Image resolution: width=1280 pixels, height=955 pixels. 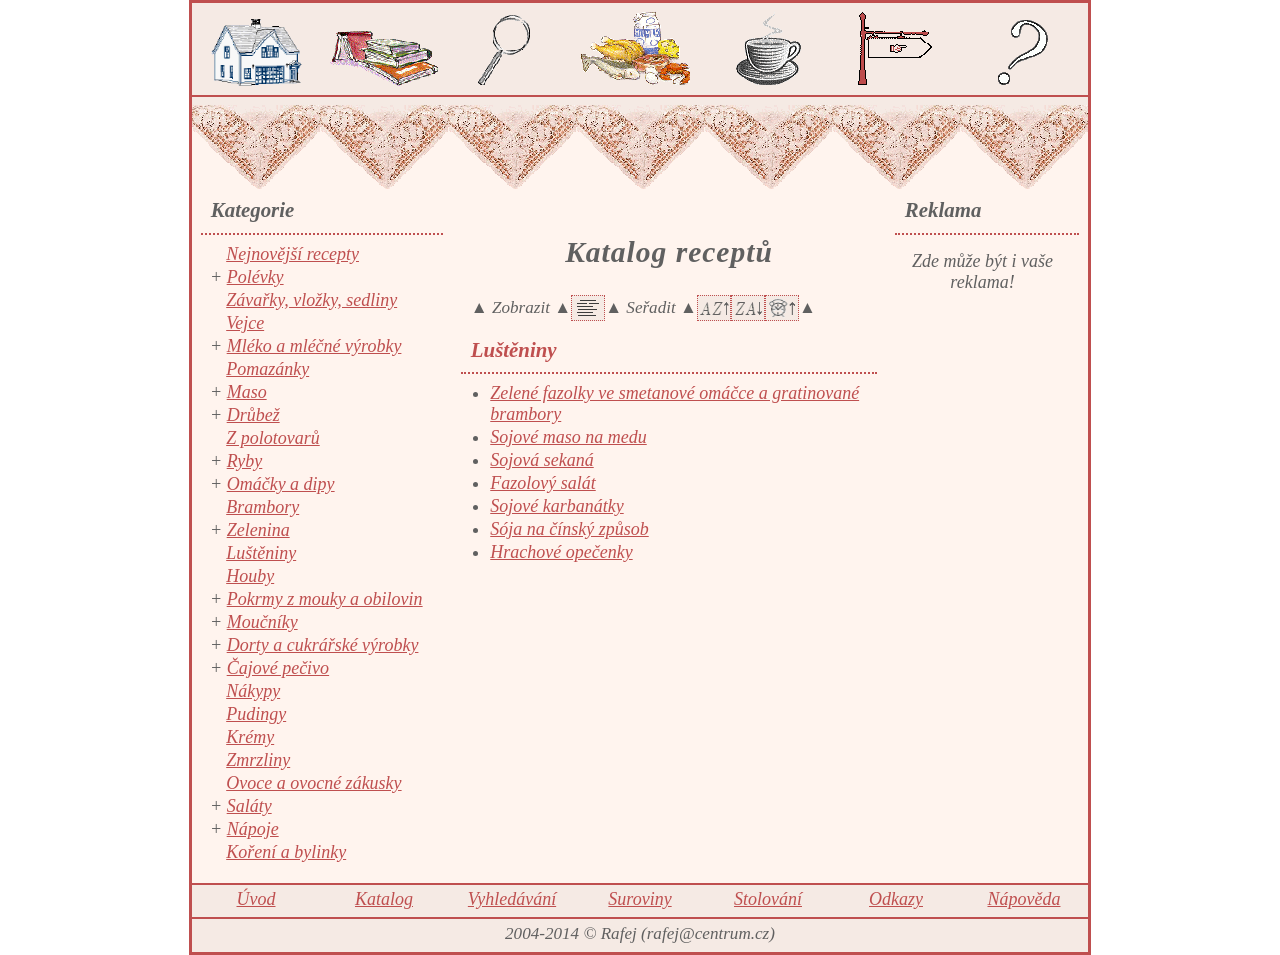 I want to click on Fazolový salát, so click(x=543, y=483).